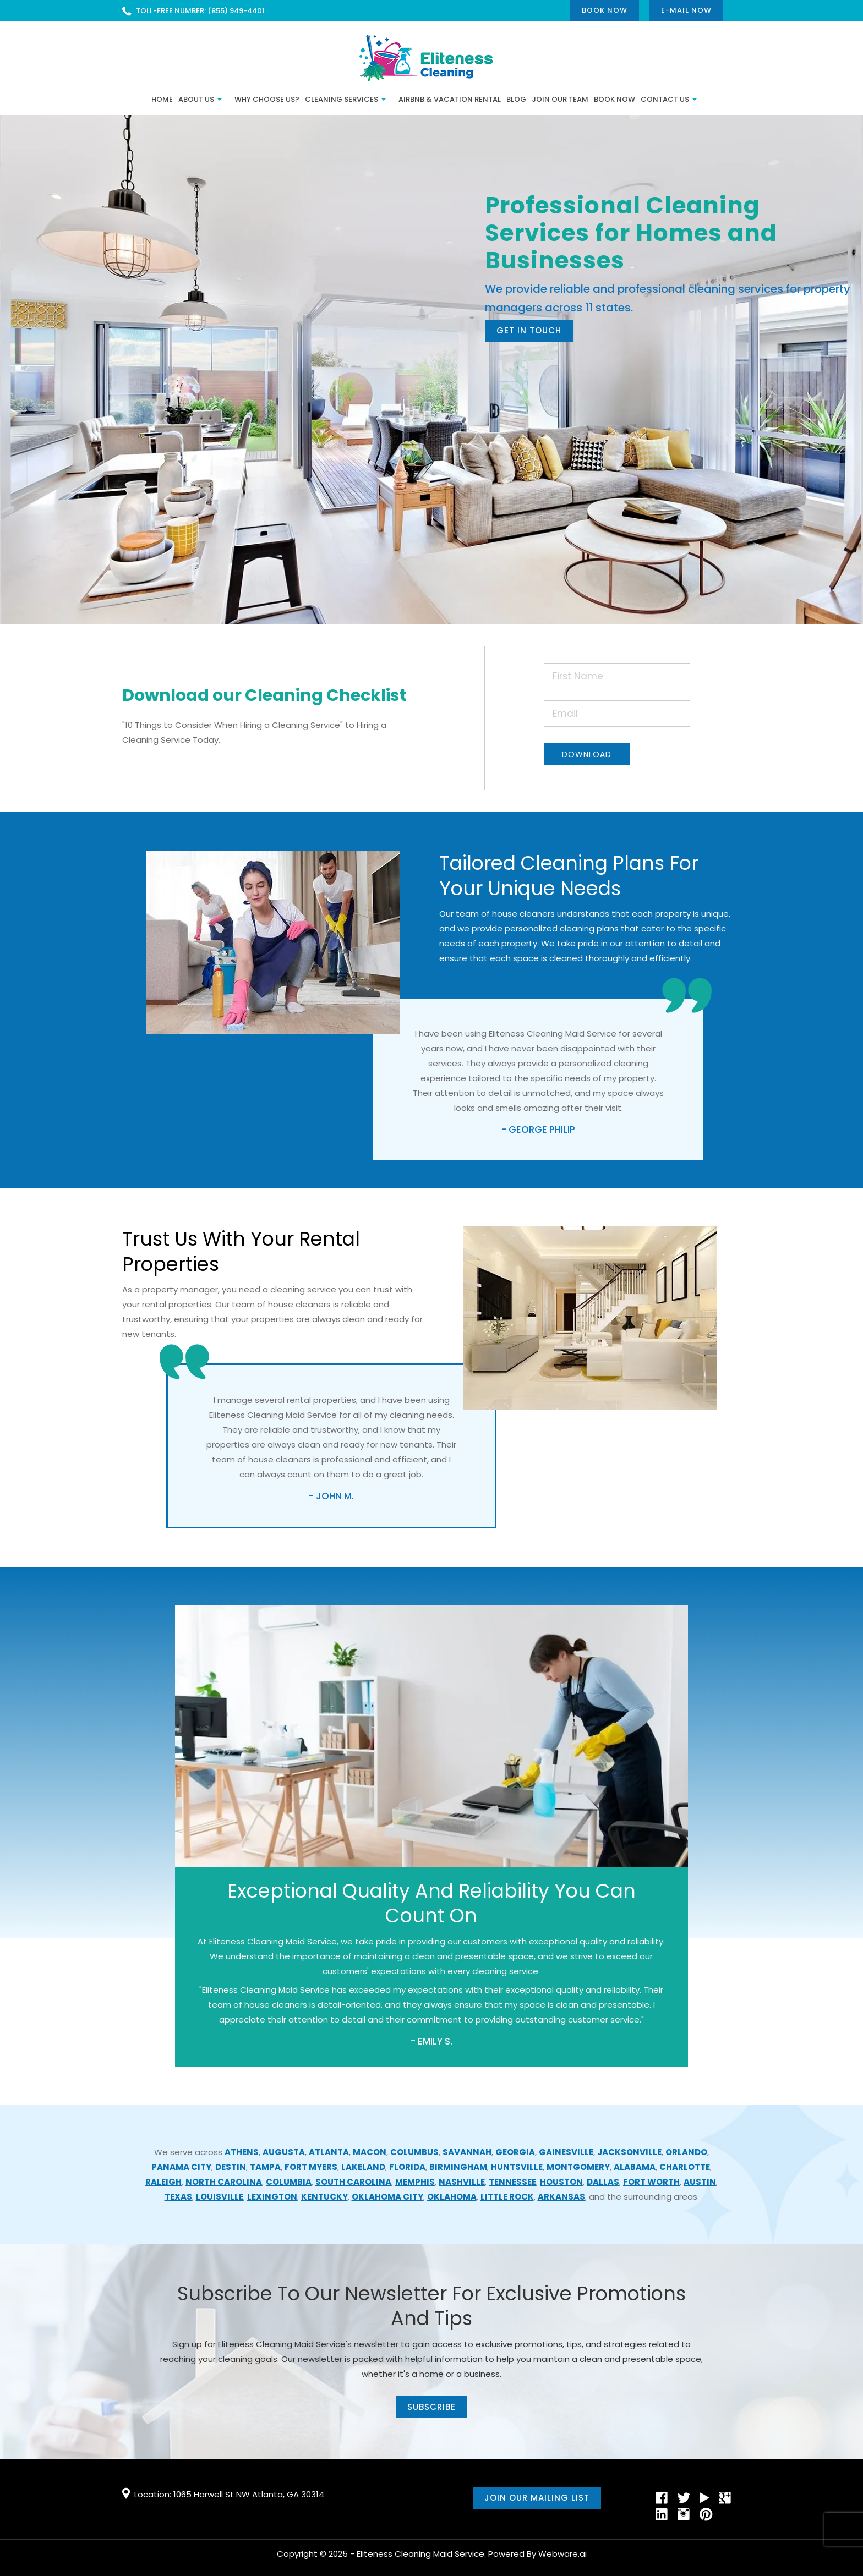 This screenshot has width=863, height=2576. I want to click on Oklahoma City, so click(387, 2196).